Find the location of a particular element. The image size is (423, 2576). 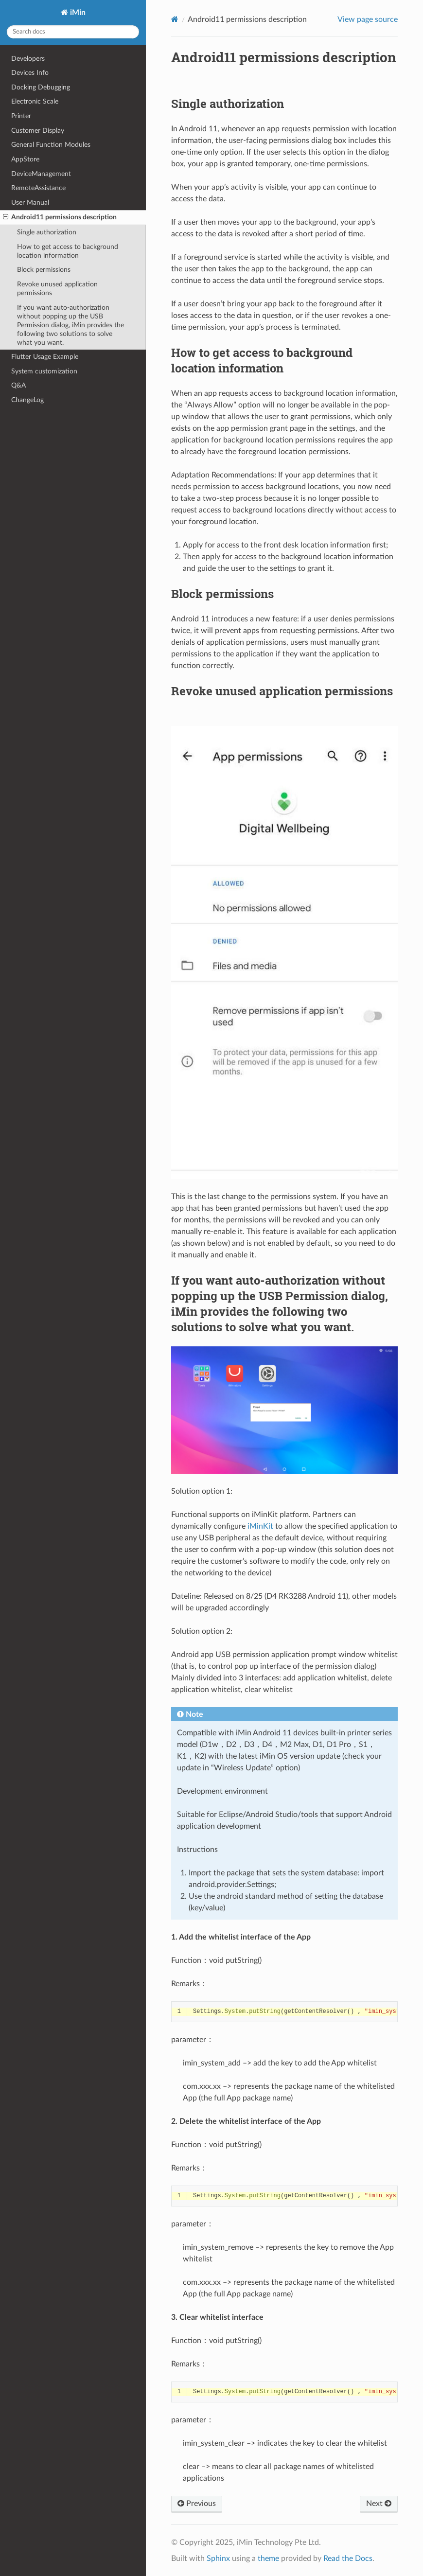

Read the Docs is located at coordinates (347, 2558).